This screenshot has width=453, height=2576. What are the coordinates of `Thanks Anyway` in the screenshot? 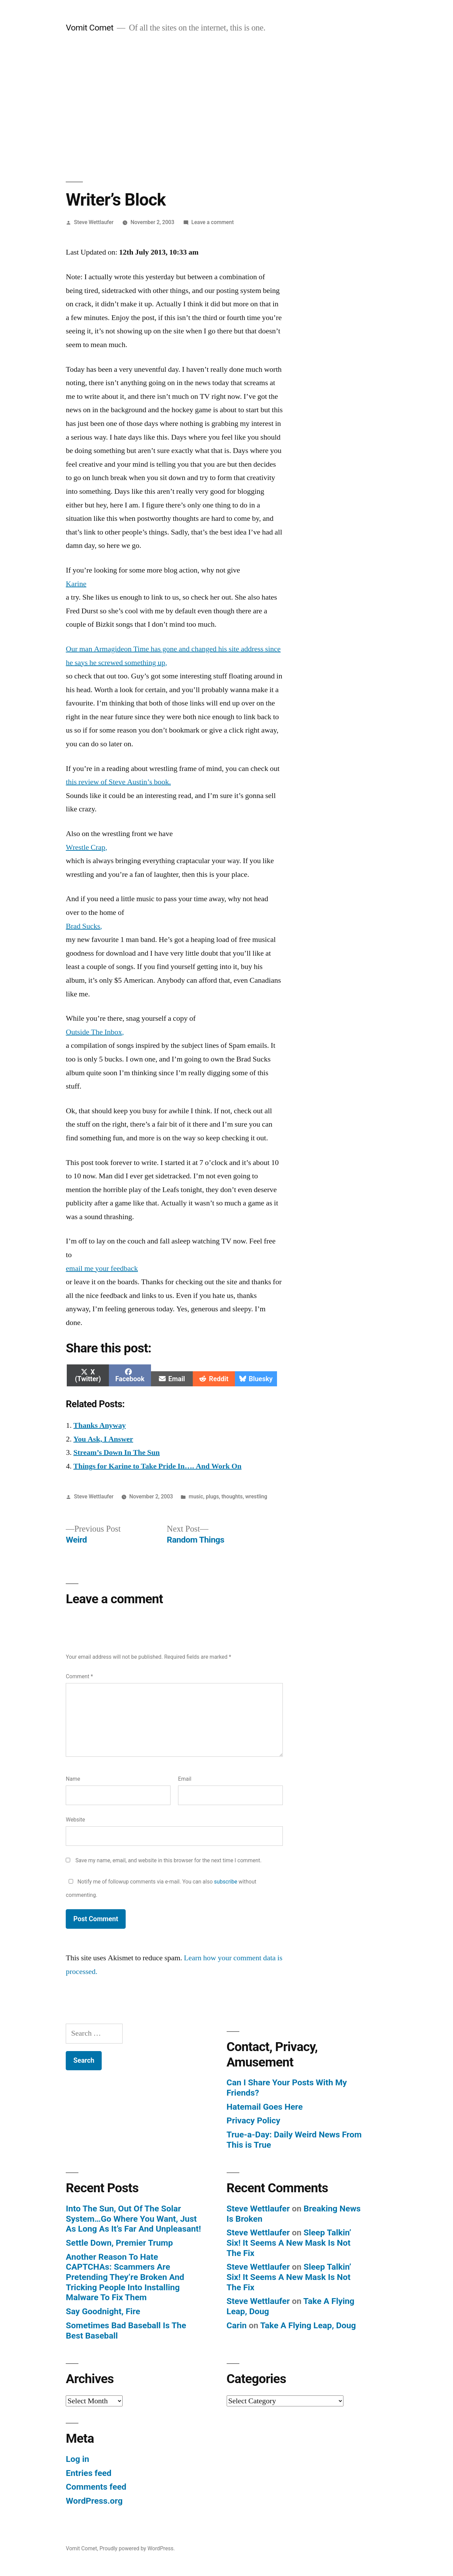 It's located at (99, 1425).